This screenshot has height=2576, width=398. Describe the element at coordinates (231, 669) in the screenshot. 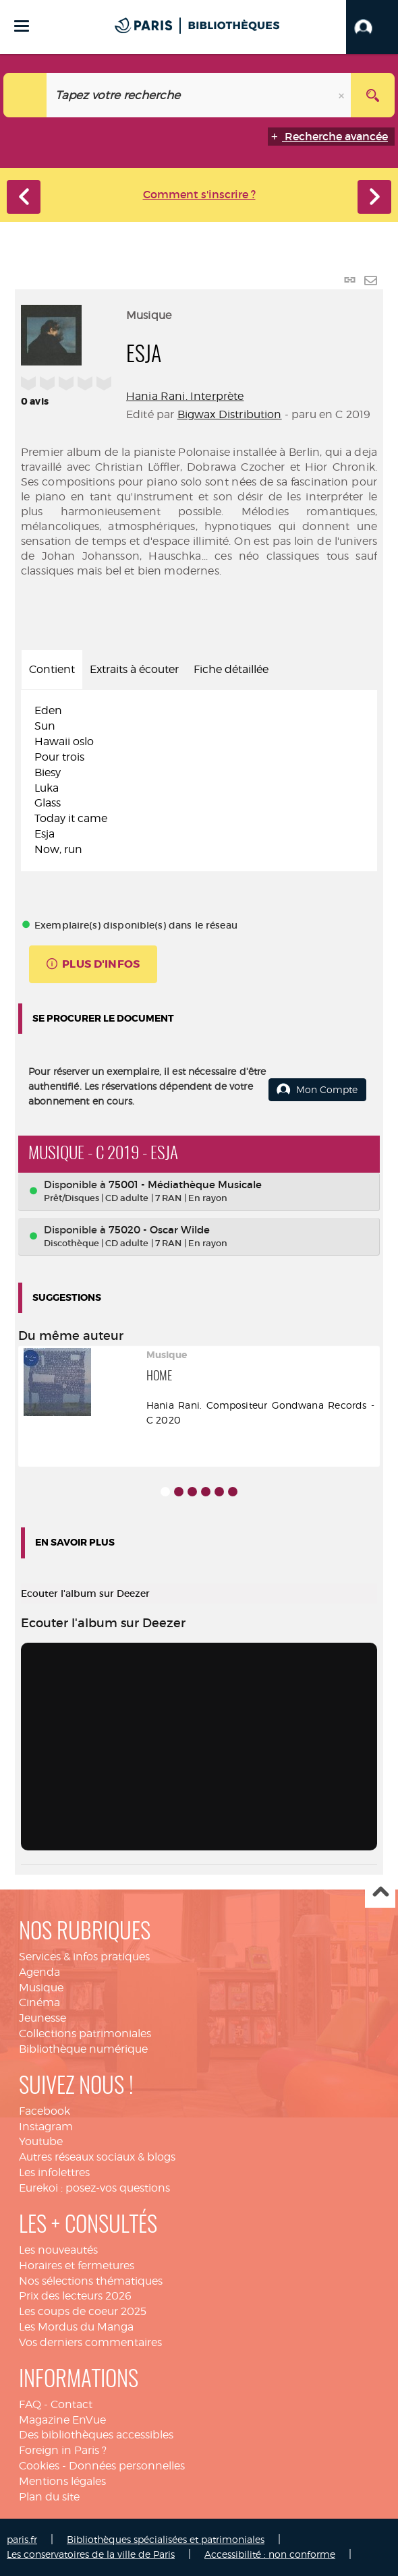

I see `Fiche détaillée [tab]` at that location.